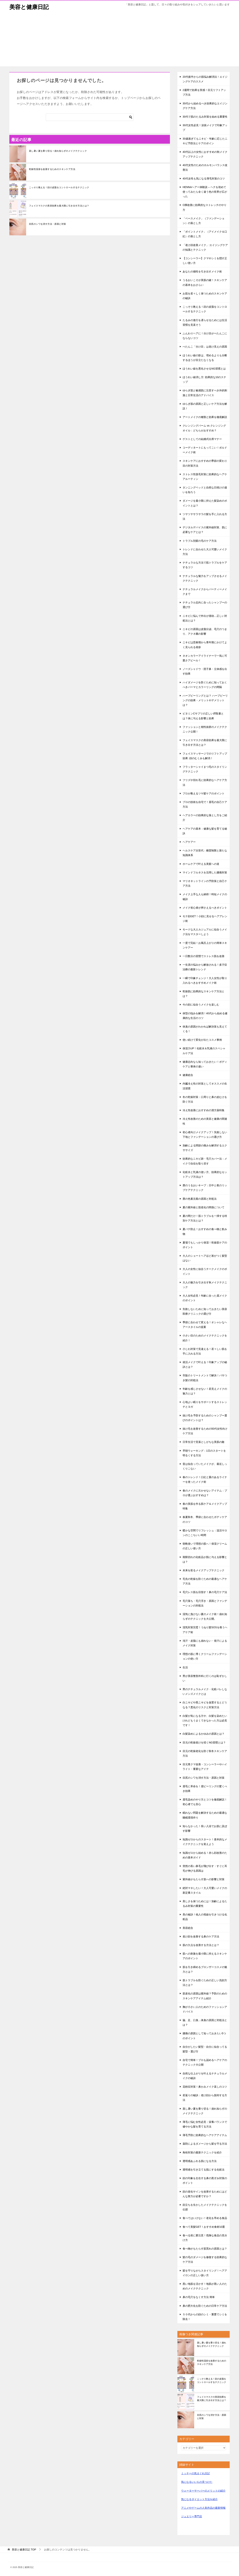 This screenshot has height=2576, width=239. I want to click on フェイスマスクの美容効果を最大限に引き出す方法とは？, so click(59, 205).